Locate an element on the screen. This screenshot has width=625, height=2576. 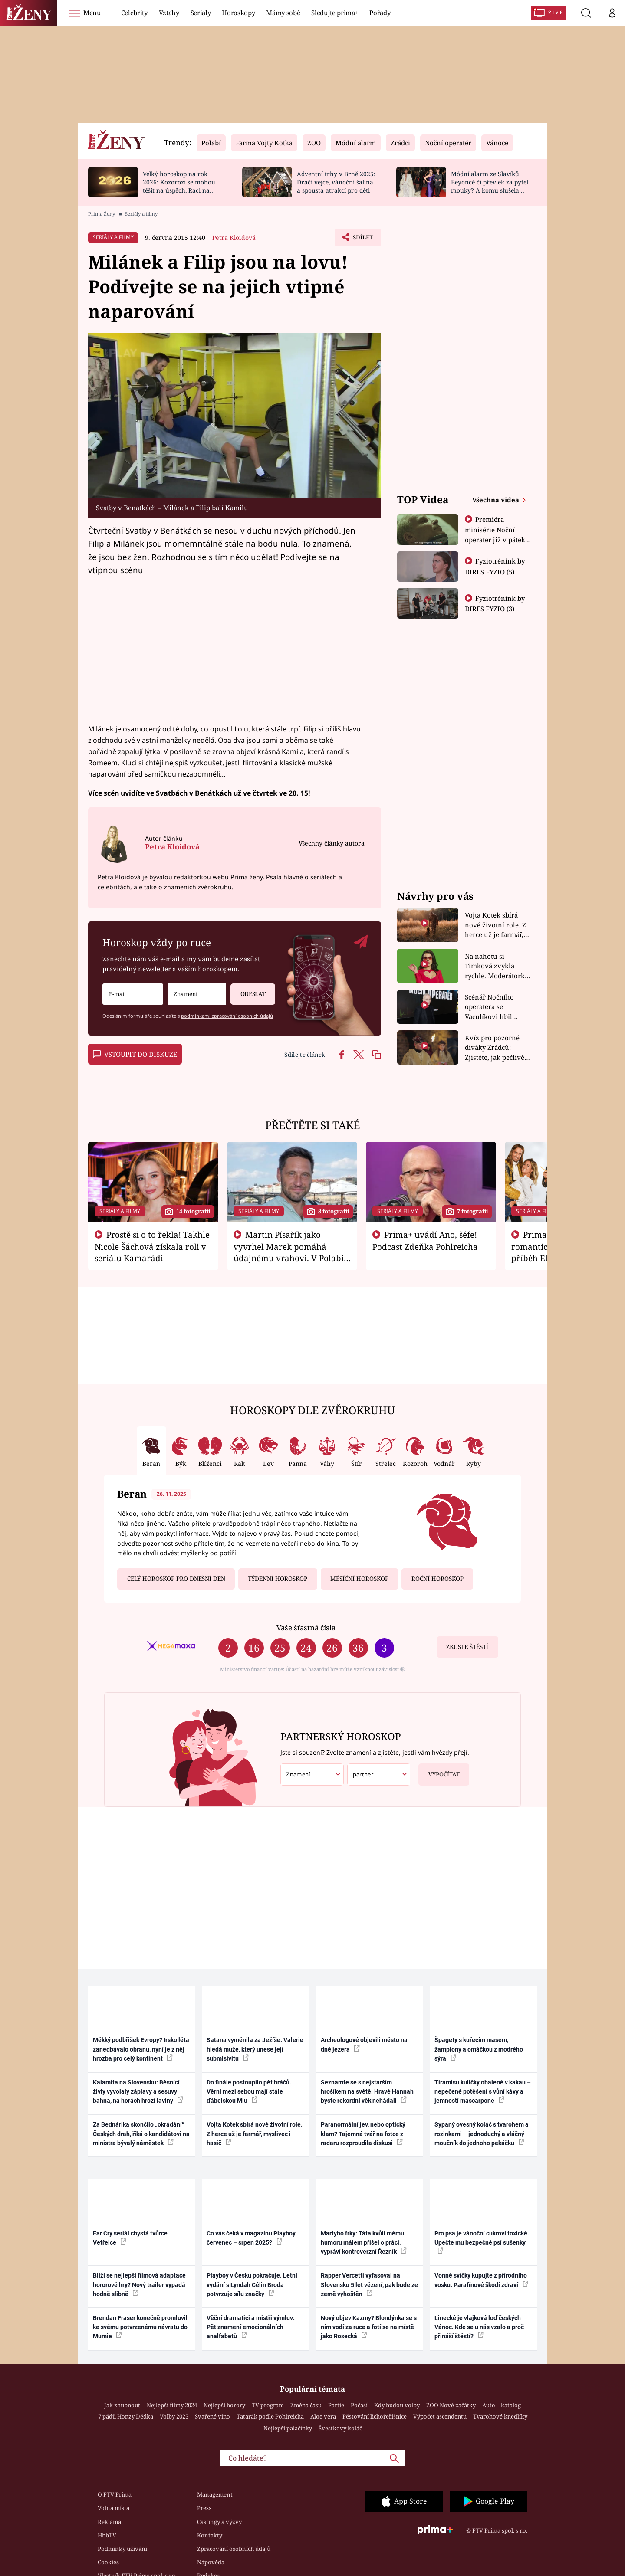
Týdenní horoskop is located at coordinates (277, 1579).